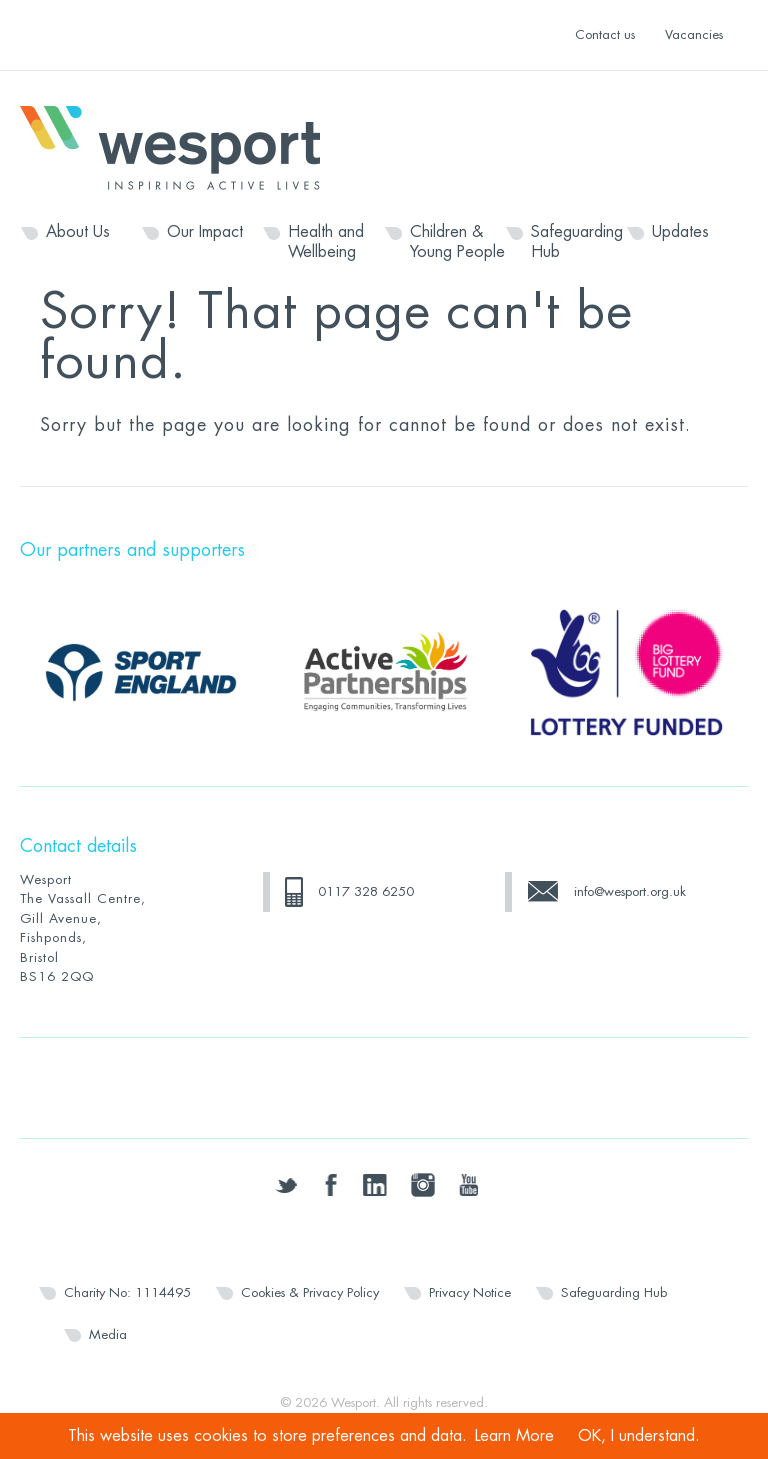  What do you see at coordinates (577, 242) in the screenshot?
I see `Safeguarding Hub` at bounding box center [577, 242].